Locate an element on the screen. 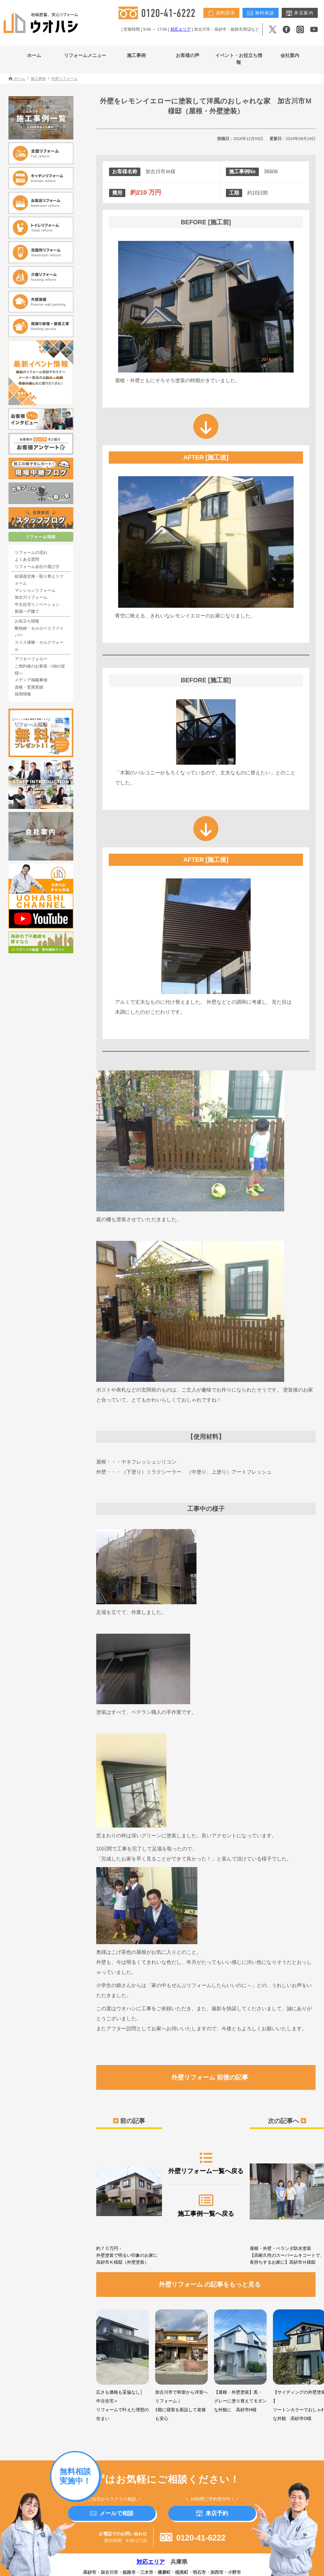  来店案内 is located at coordinates (299, 13).